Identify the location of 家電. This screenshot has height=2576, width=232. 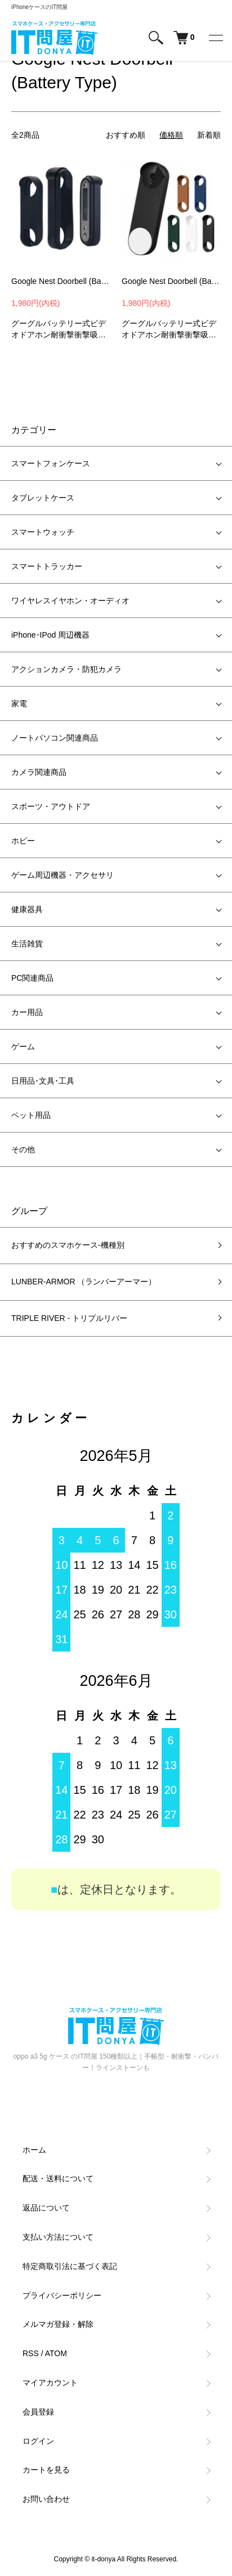
(19, 703).